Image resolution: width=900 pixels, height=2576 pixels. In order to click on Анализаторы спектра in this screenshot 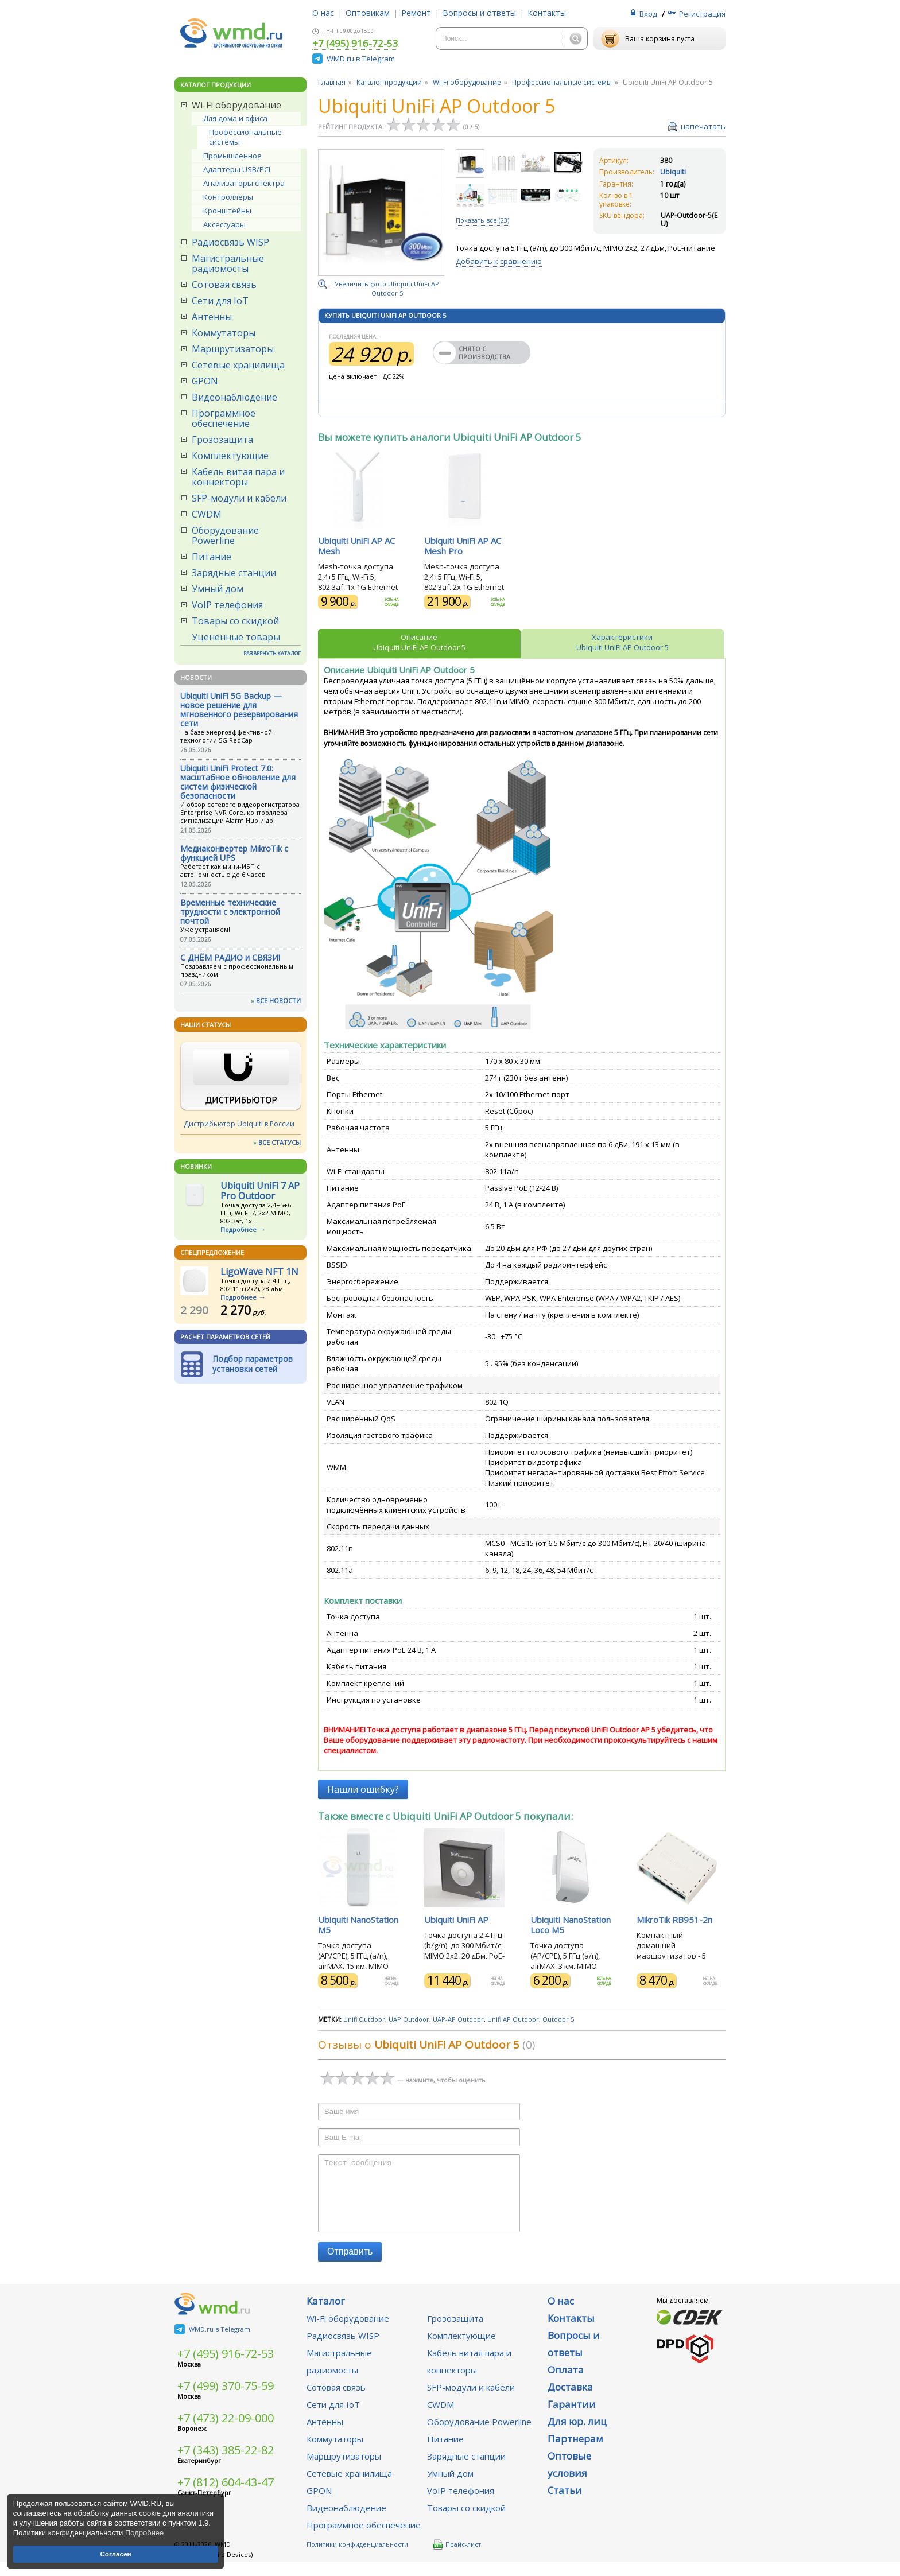, I will do `click(244, 183)`.